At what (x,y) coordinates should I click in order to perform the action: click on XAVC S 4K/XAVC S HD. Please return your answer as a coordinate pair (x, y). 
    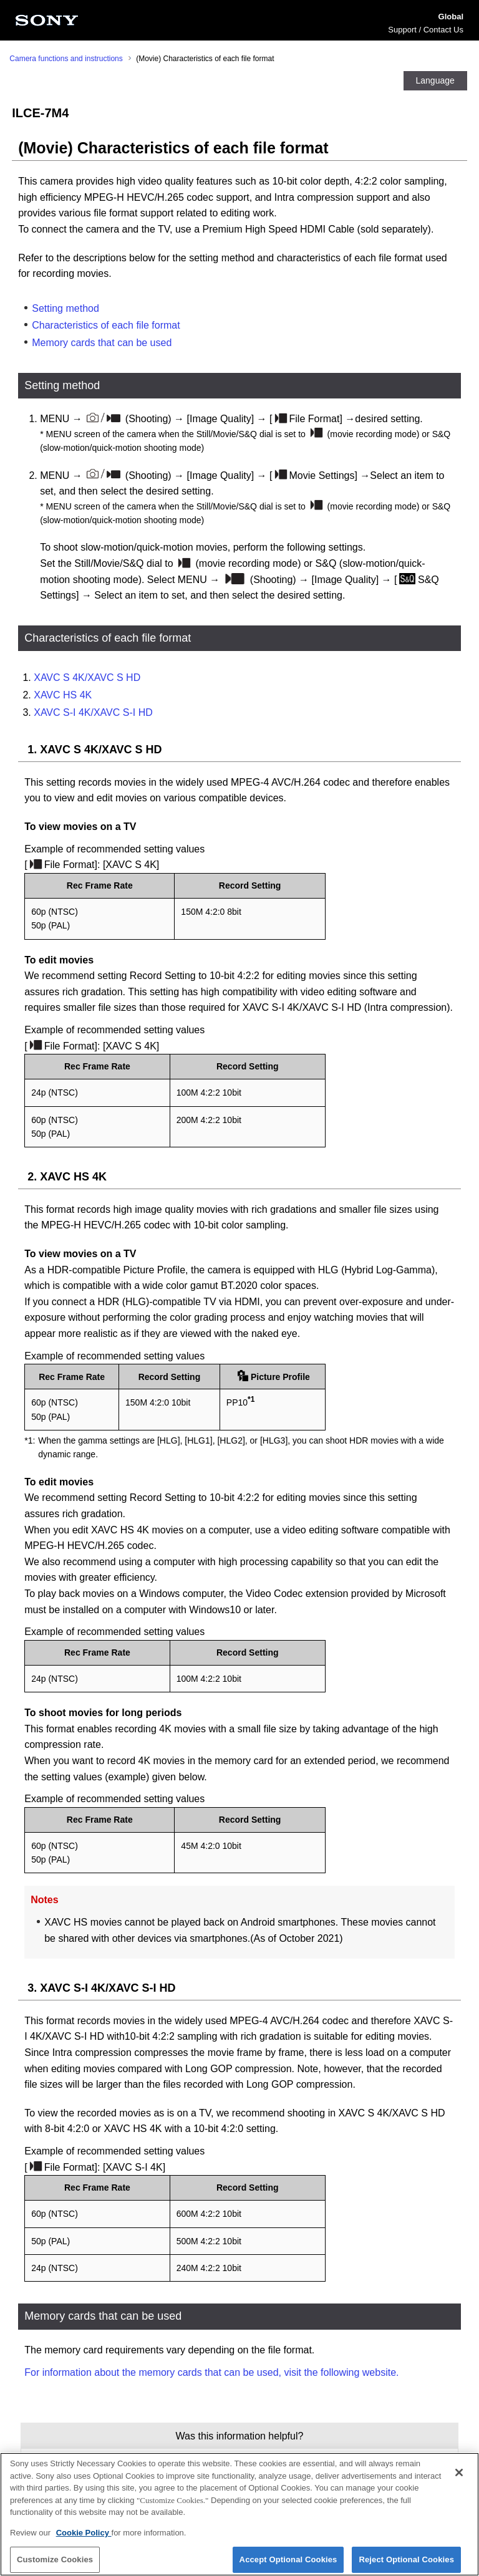
    Looking at the image, I should click on (87, 677).